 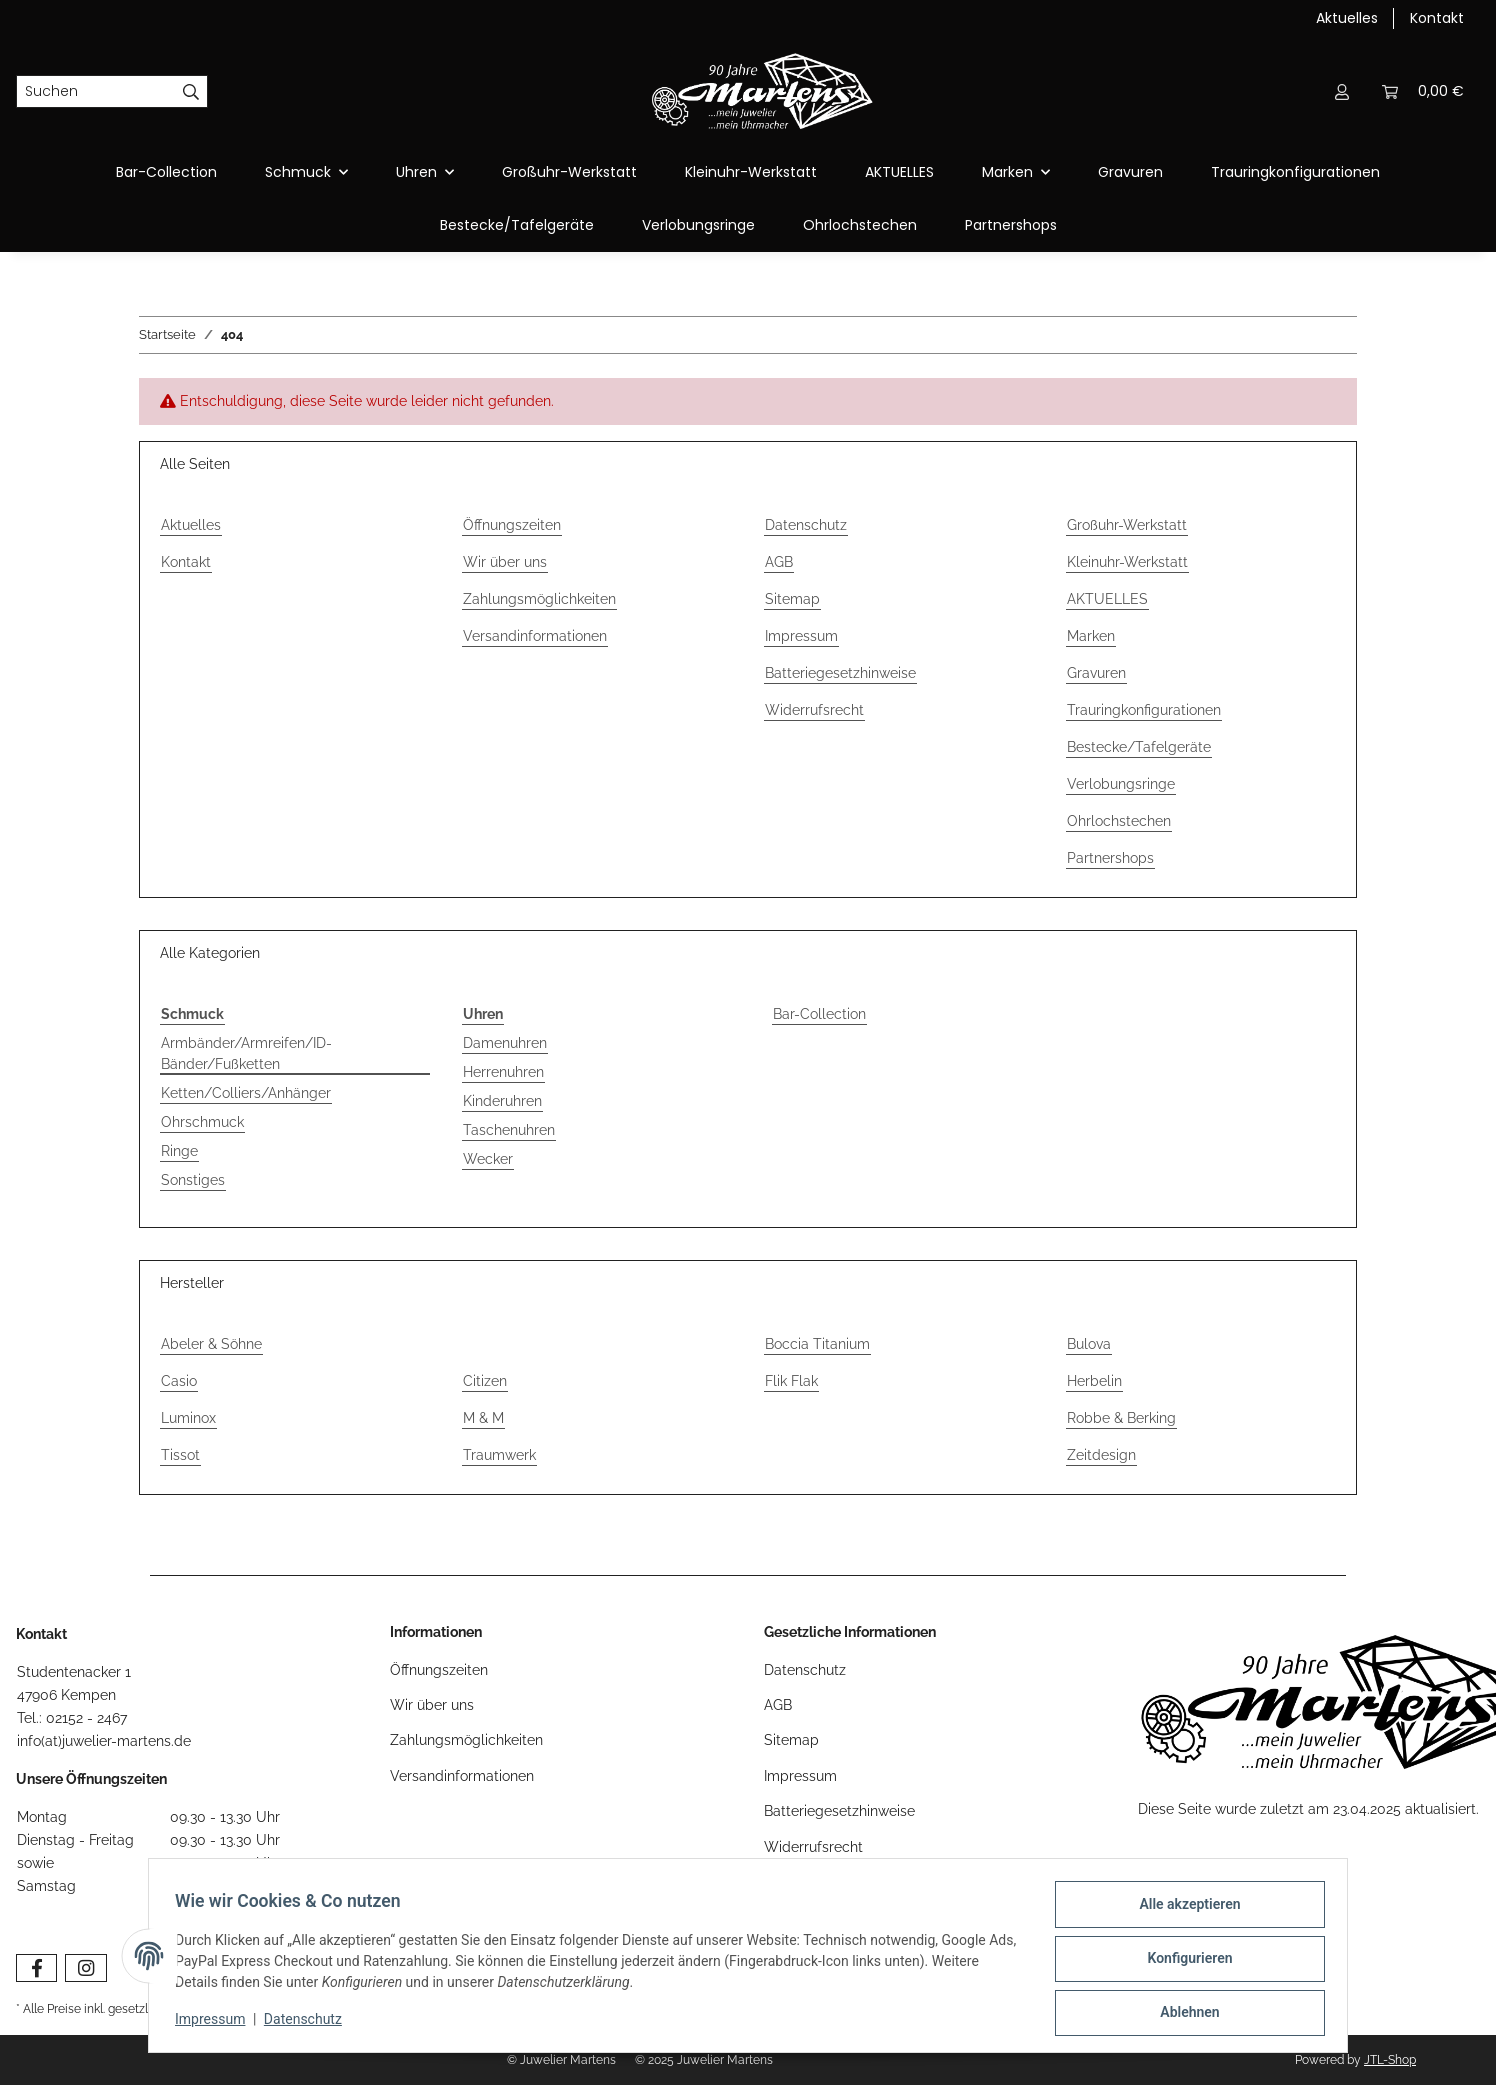 I want to click on Zahlungsmöglichkeiten, so click(x=539, y=599).